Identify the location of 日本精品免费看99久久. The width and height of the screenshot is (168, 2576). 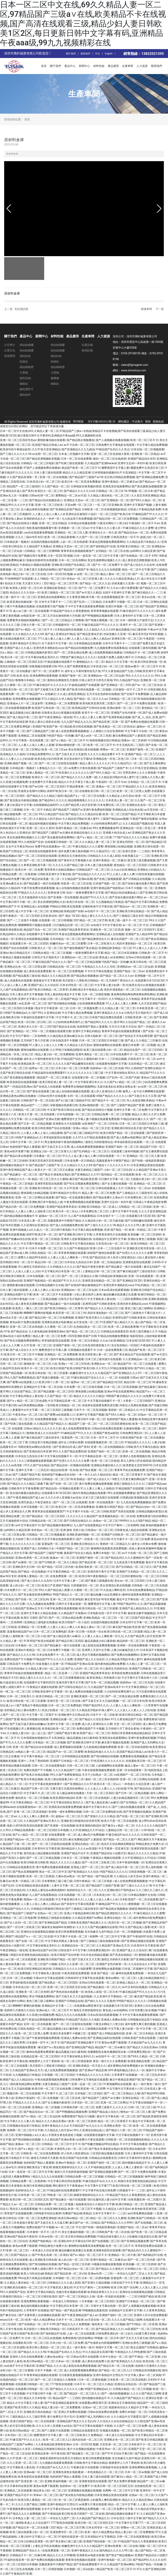
(40, 754).